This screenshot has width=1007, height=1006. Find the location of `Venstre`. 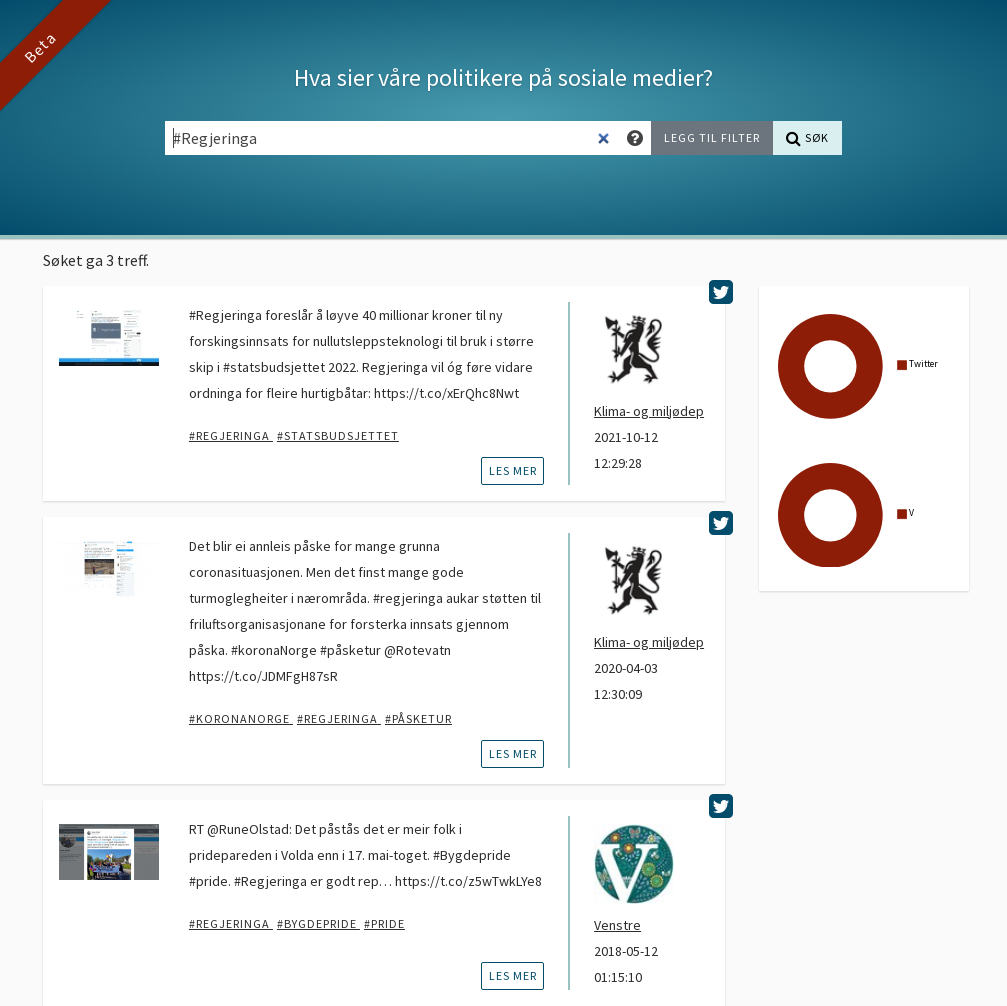

Venstre is located at coordinates (617, 925).